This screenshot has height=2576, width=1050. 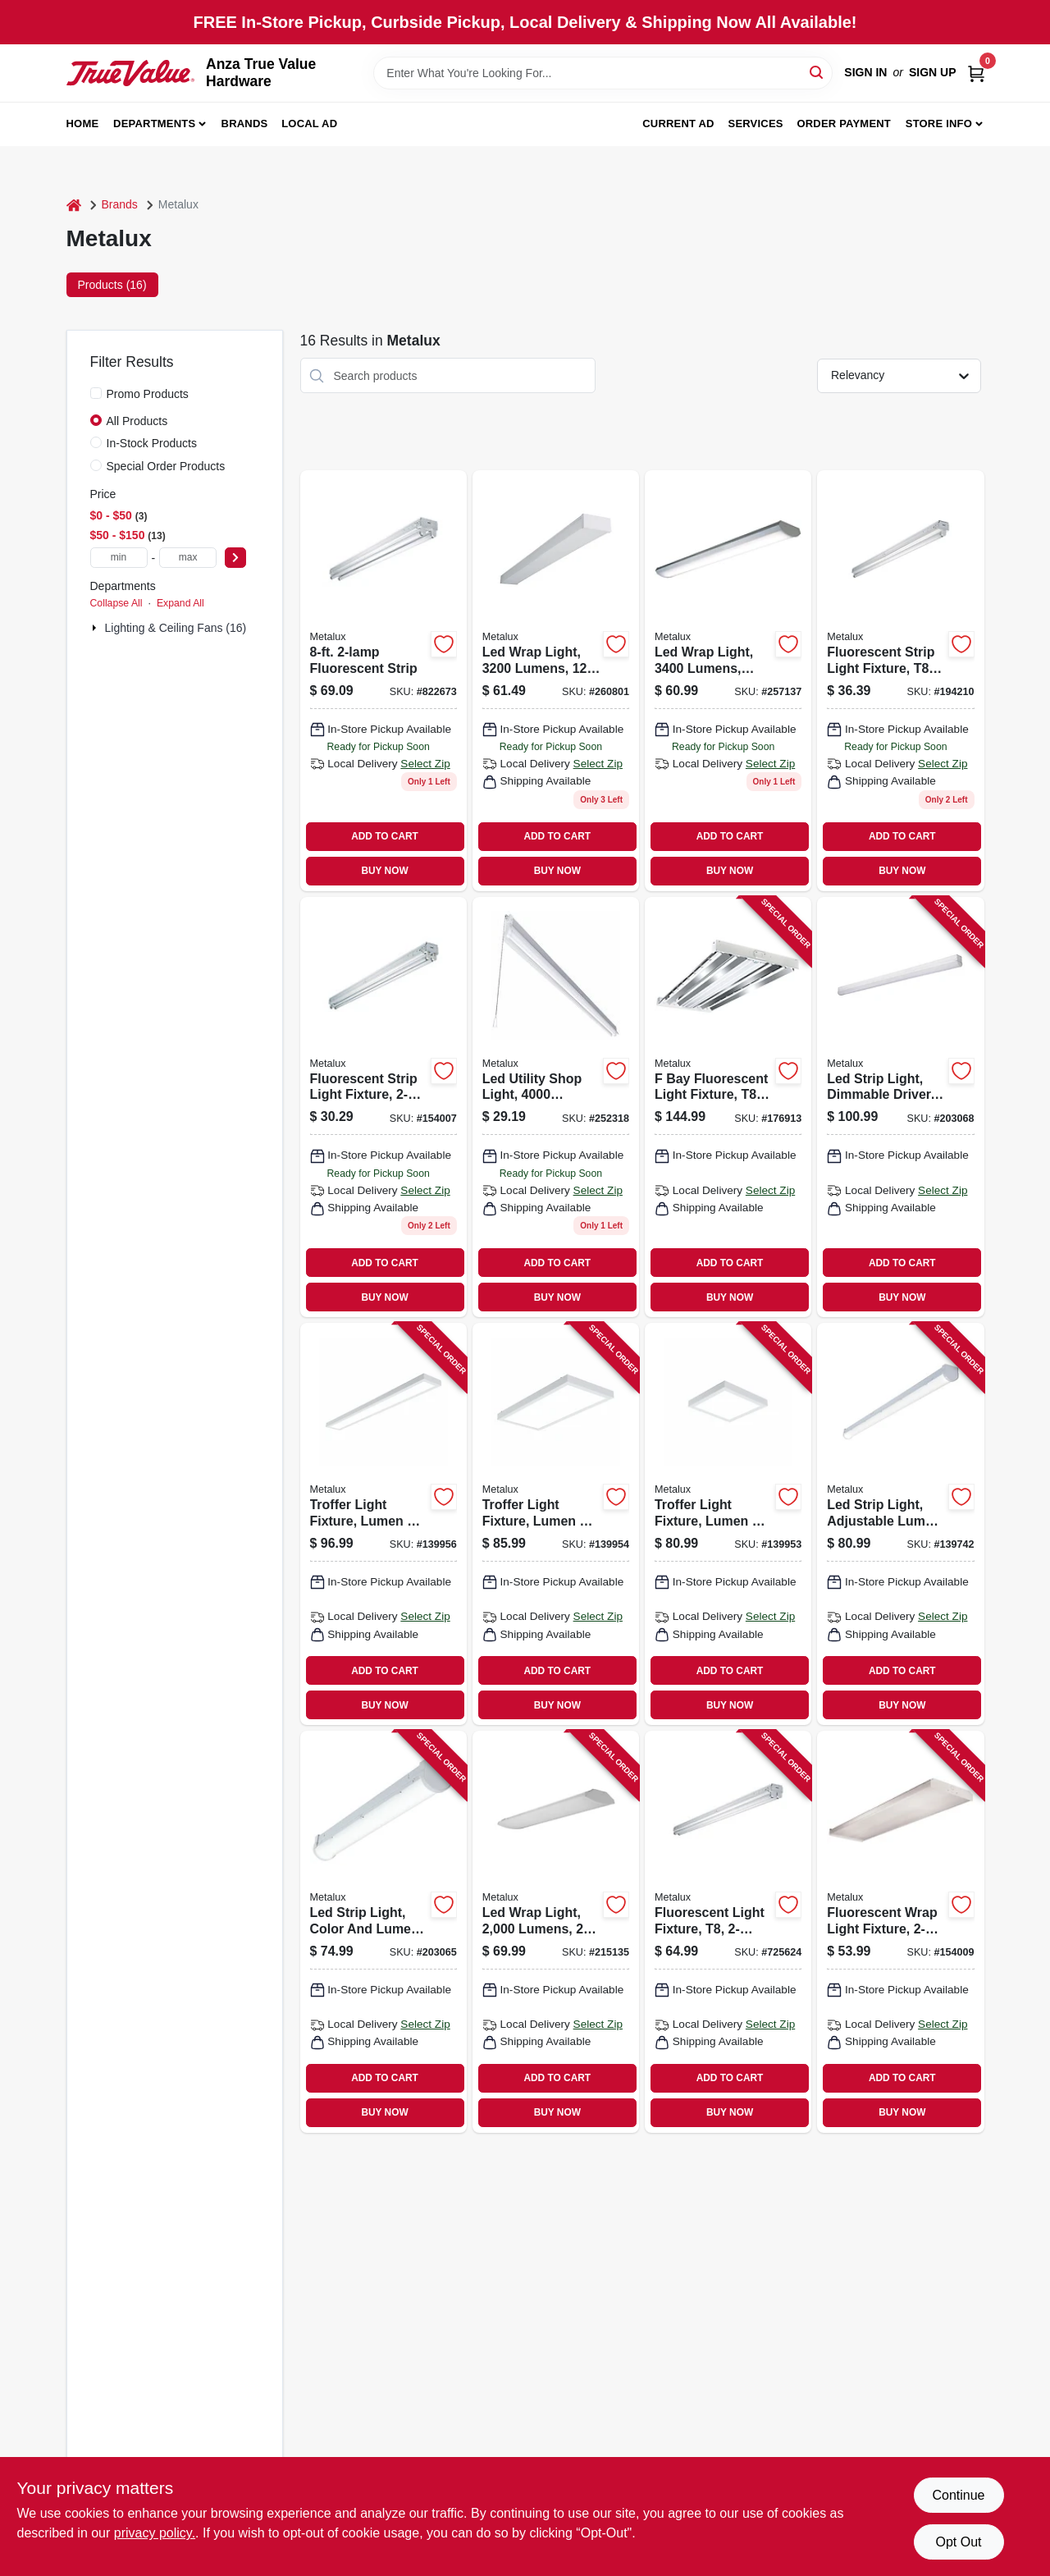 What do you see at coordinates (728, 680) in the screenshot?
I see `[Go to led-wrap-light-lumens-low-profile-080083838264 product page]` at bounding box center [728, 680].